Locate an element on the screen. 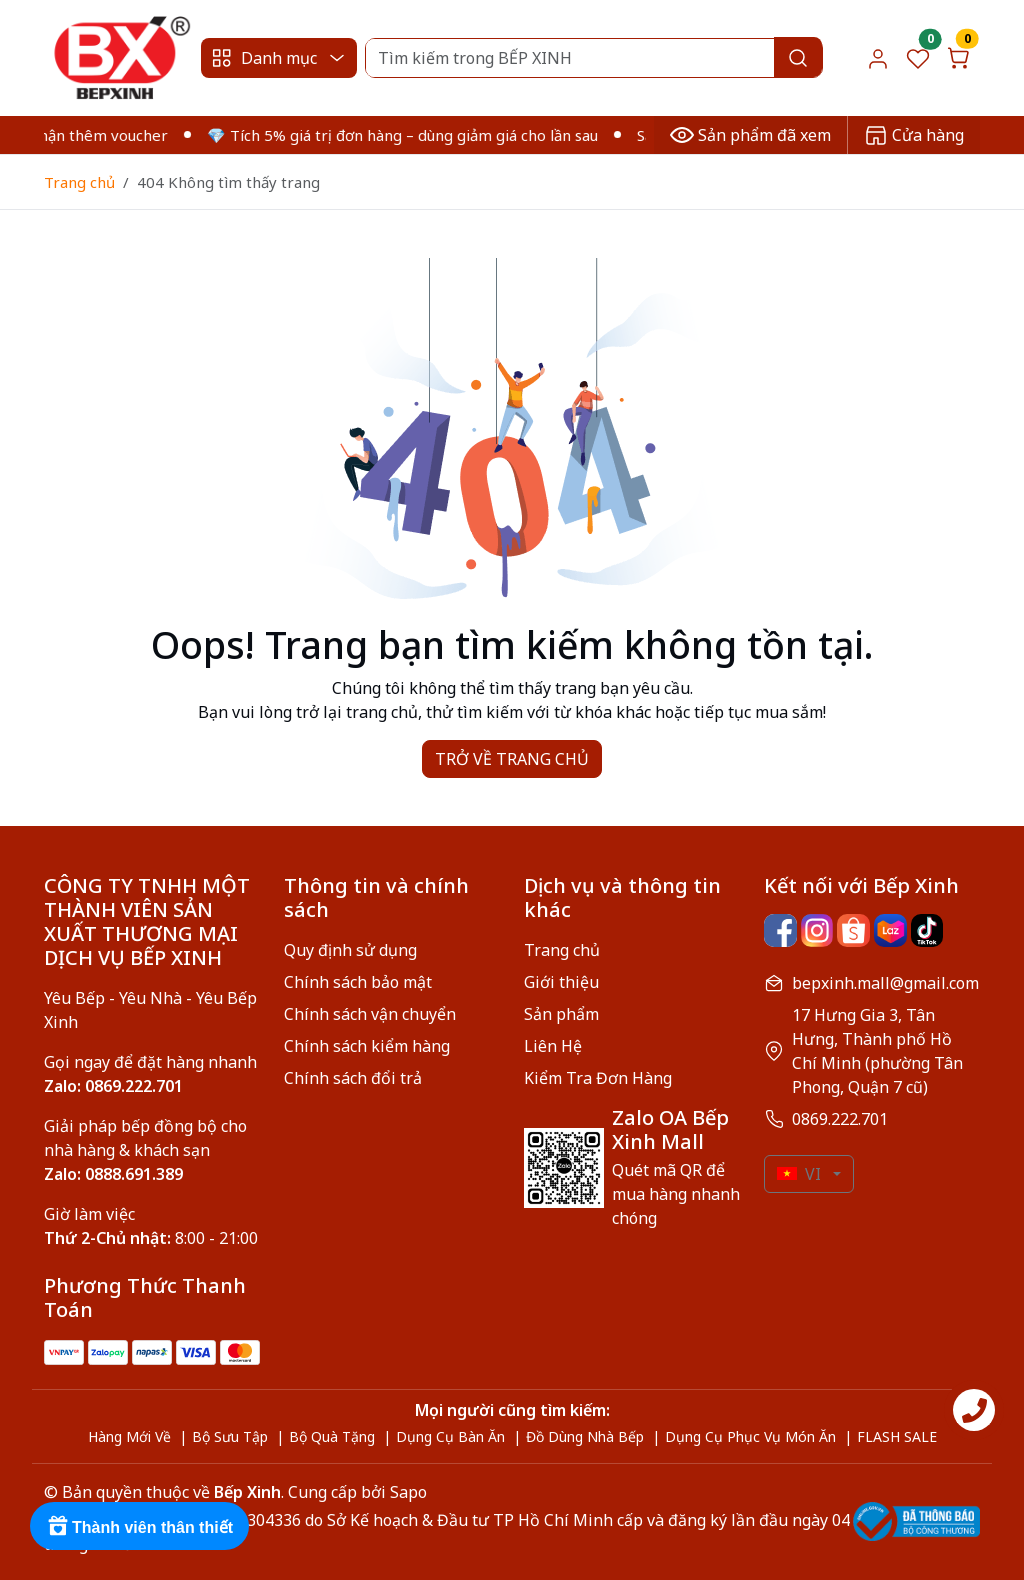 The image size is (1024, 1580). Giới thiệu is located at coordinates (561, 982).